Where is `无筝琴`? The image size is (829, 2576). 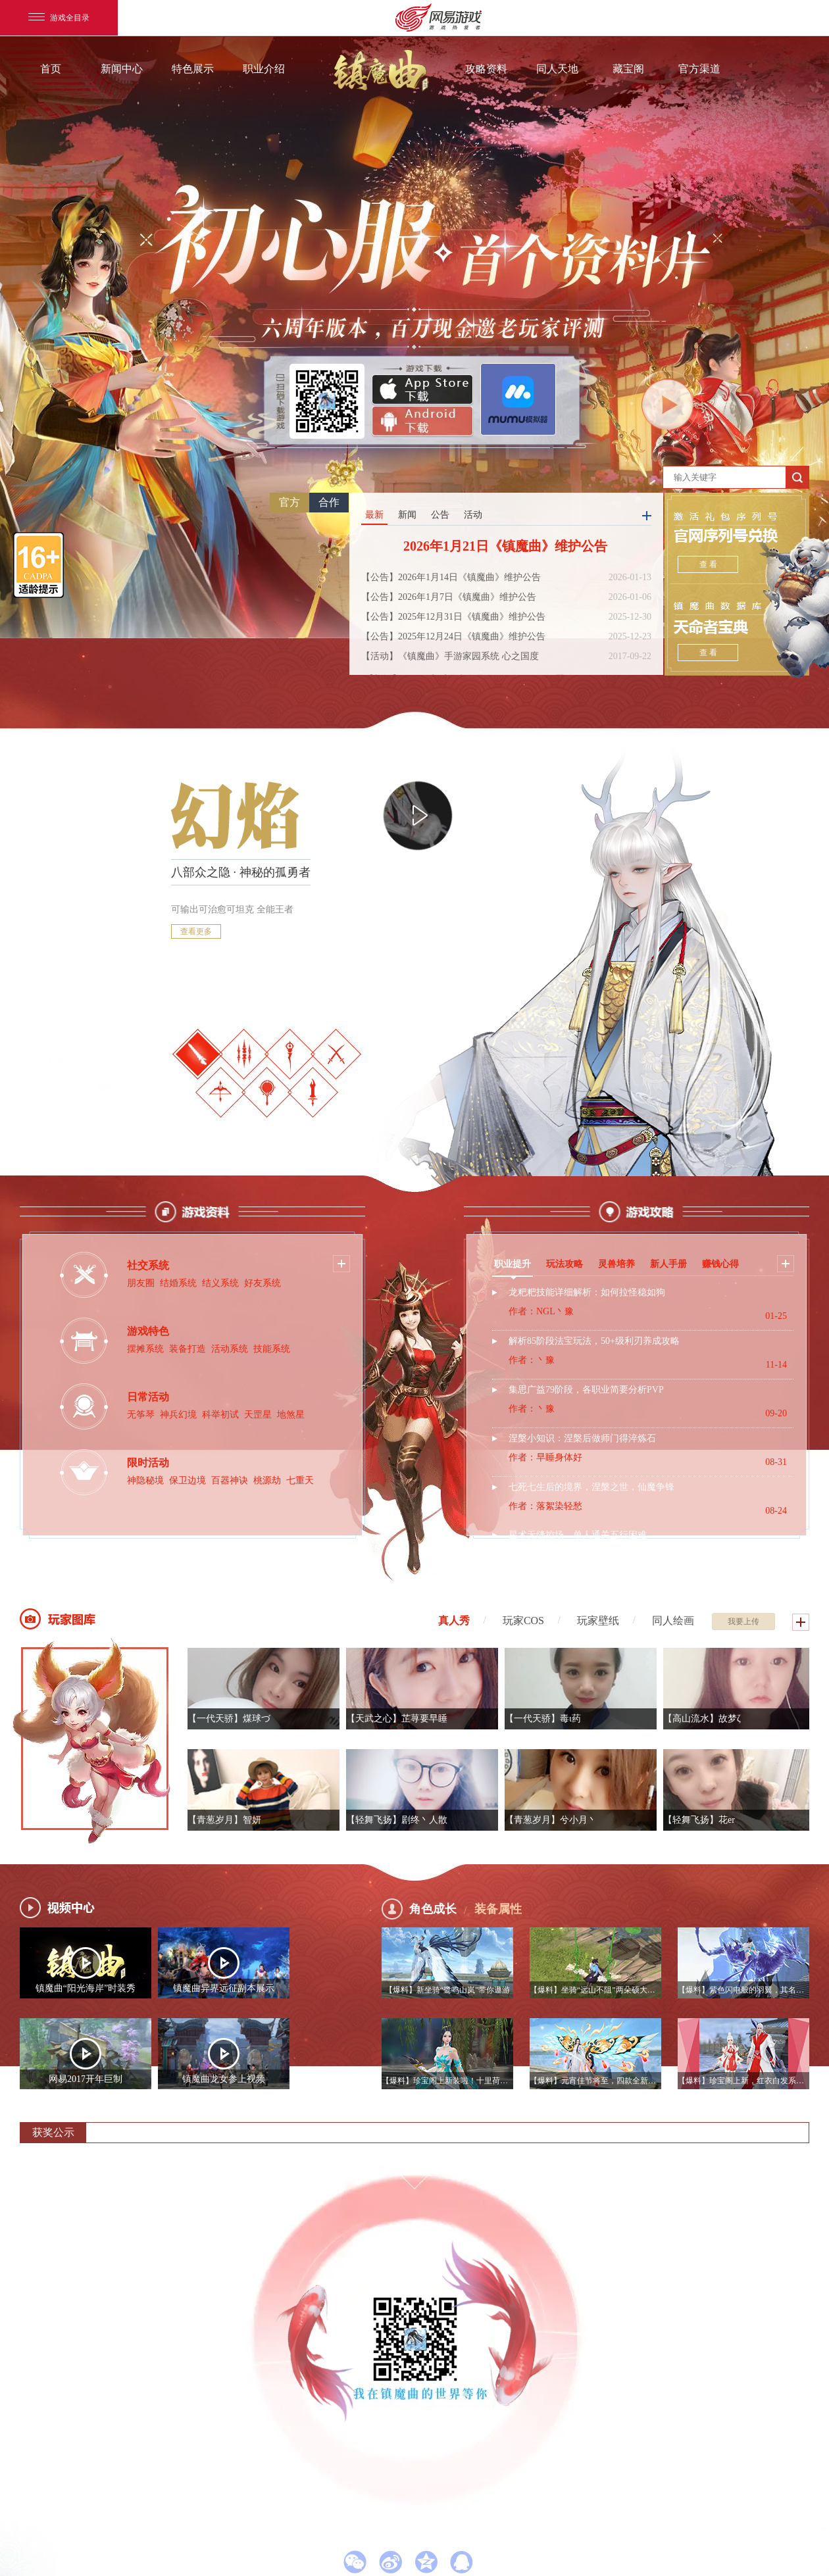
无筝琴 is located at coordinates (141, 1415).